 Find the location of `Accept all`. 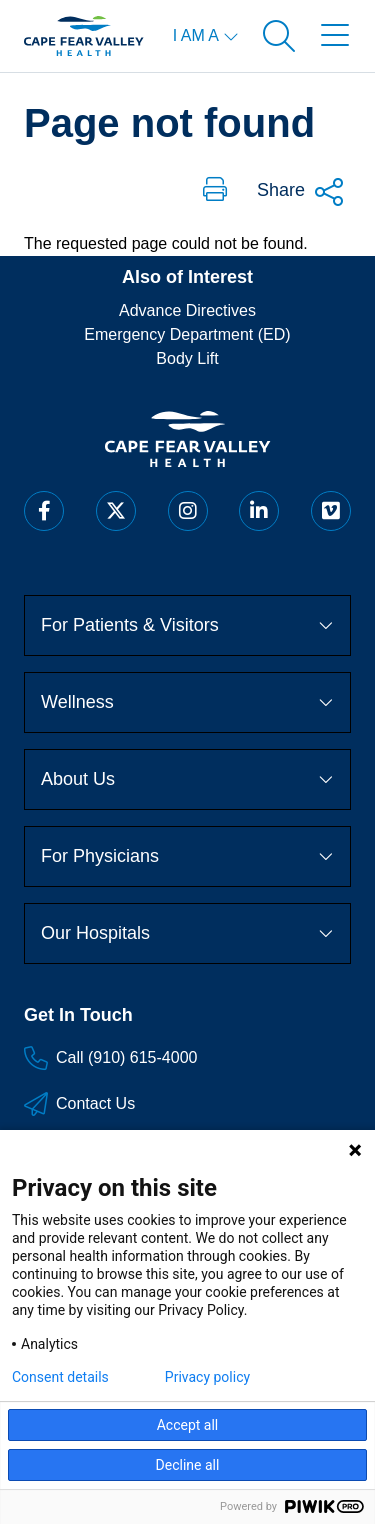

Accept all is located at coordinates (188, 1425).